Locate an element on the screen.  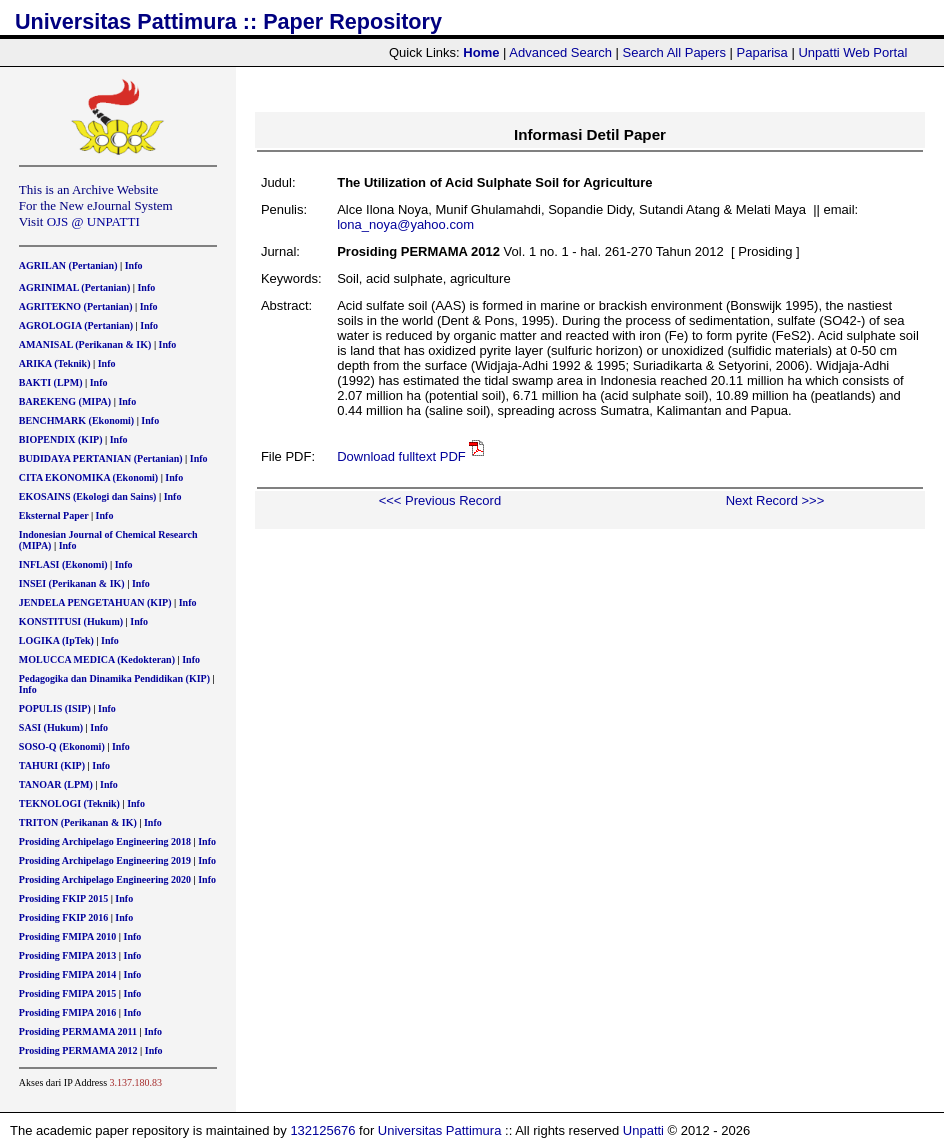
AGROLOGIA (Pertanian) is located at coordinates (76, 325).